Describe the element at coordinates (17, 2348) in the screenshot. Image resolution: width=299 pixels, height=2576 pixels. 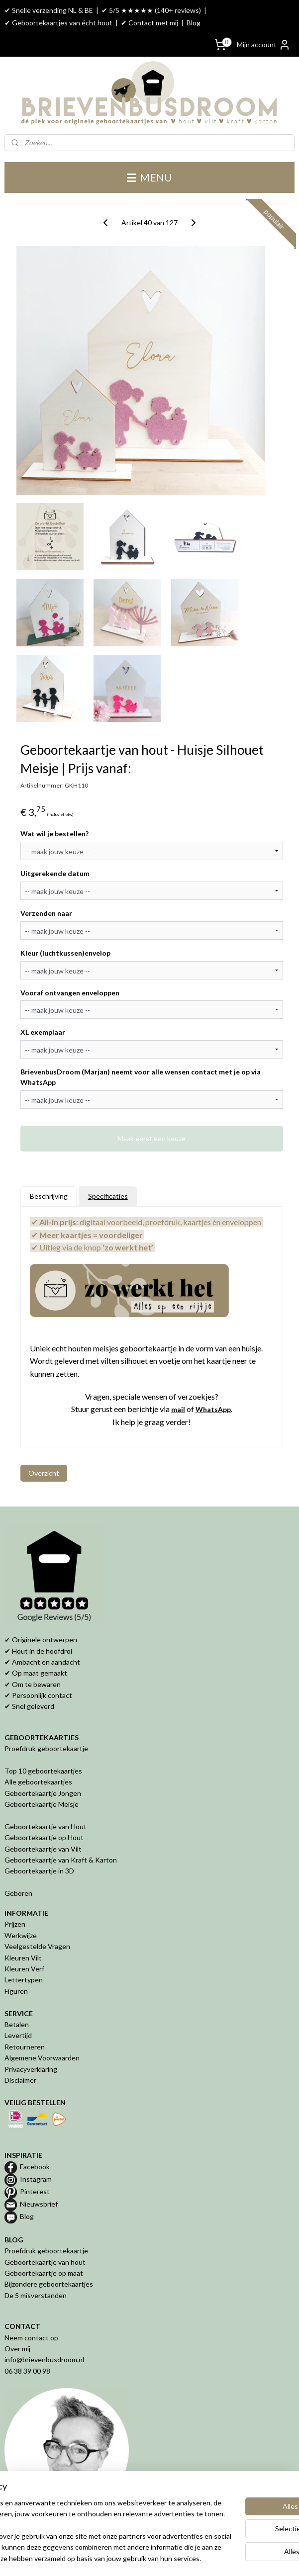
I see `Over mij` at that location.